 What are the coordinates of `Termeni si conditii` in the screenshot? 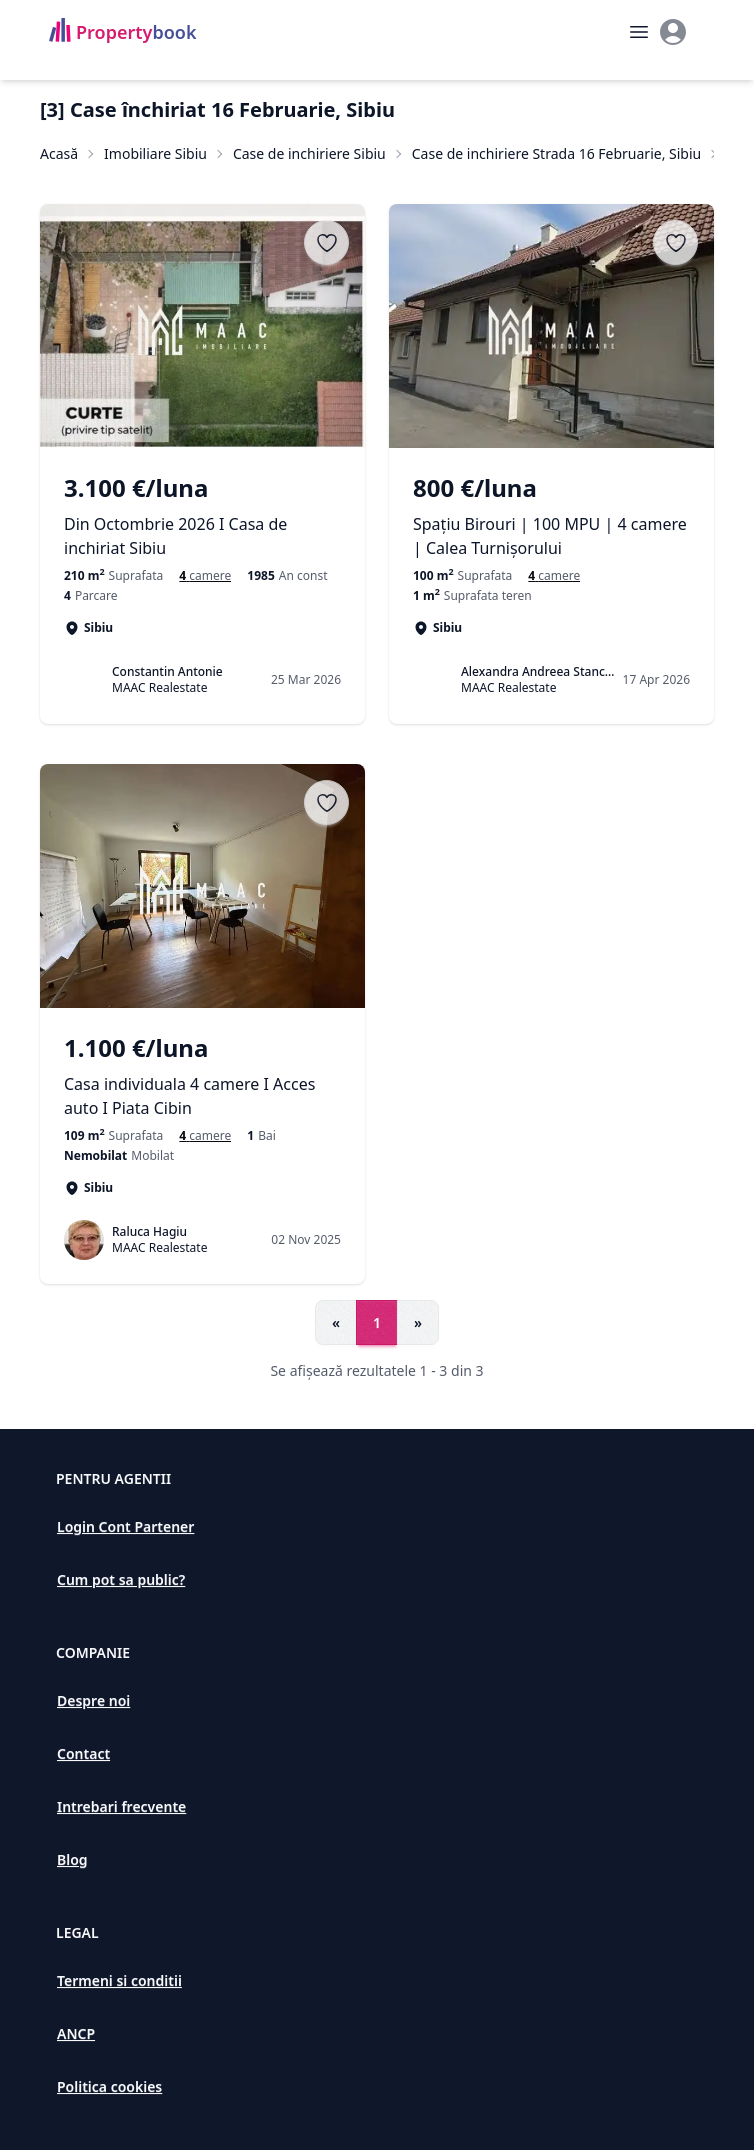 It's located at (119, 1980).